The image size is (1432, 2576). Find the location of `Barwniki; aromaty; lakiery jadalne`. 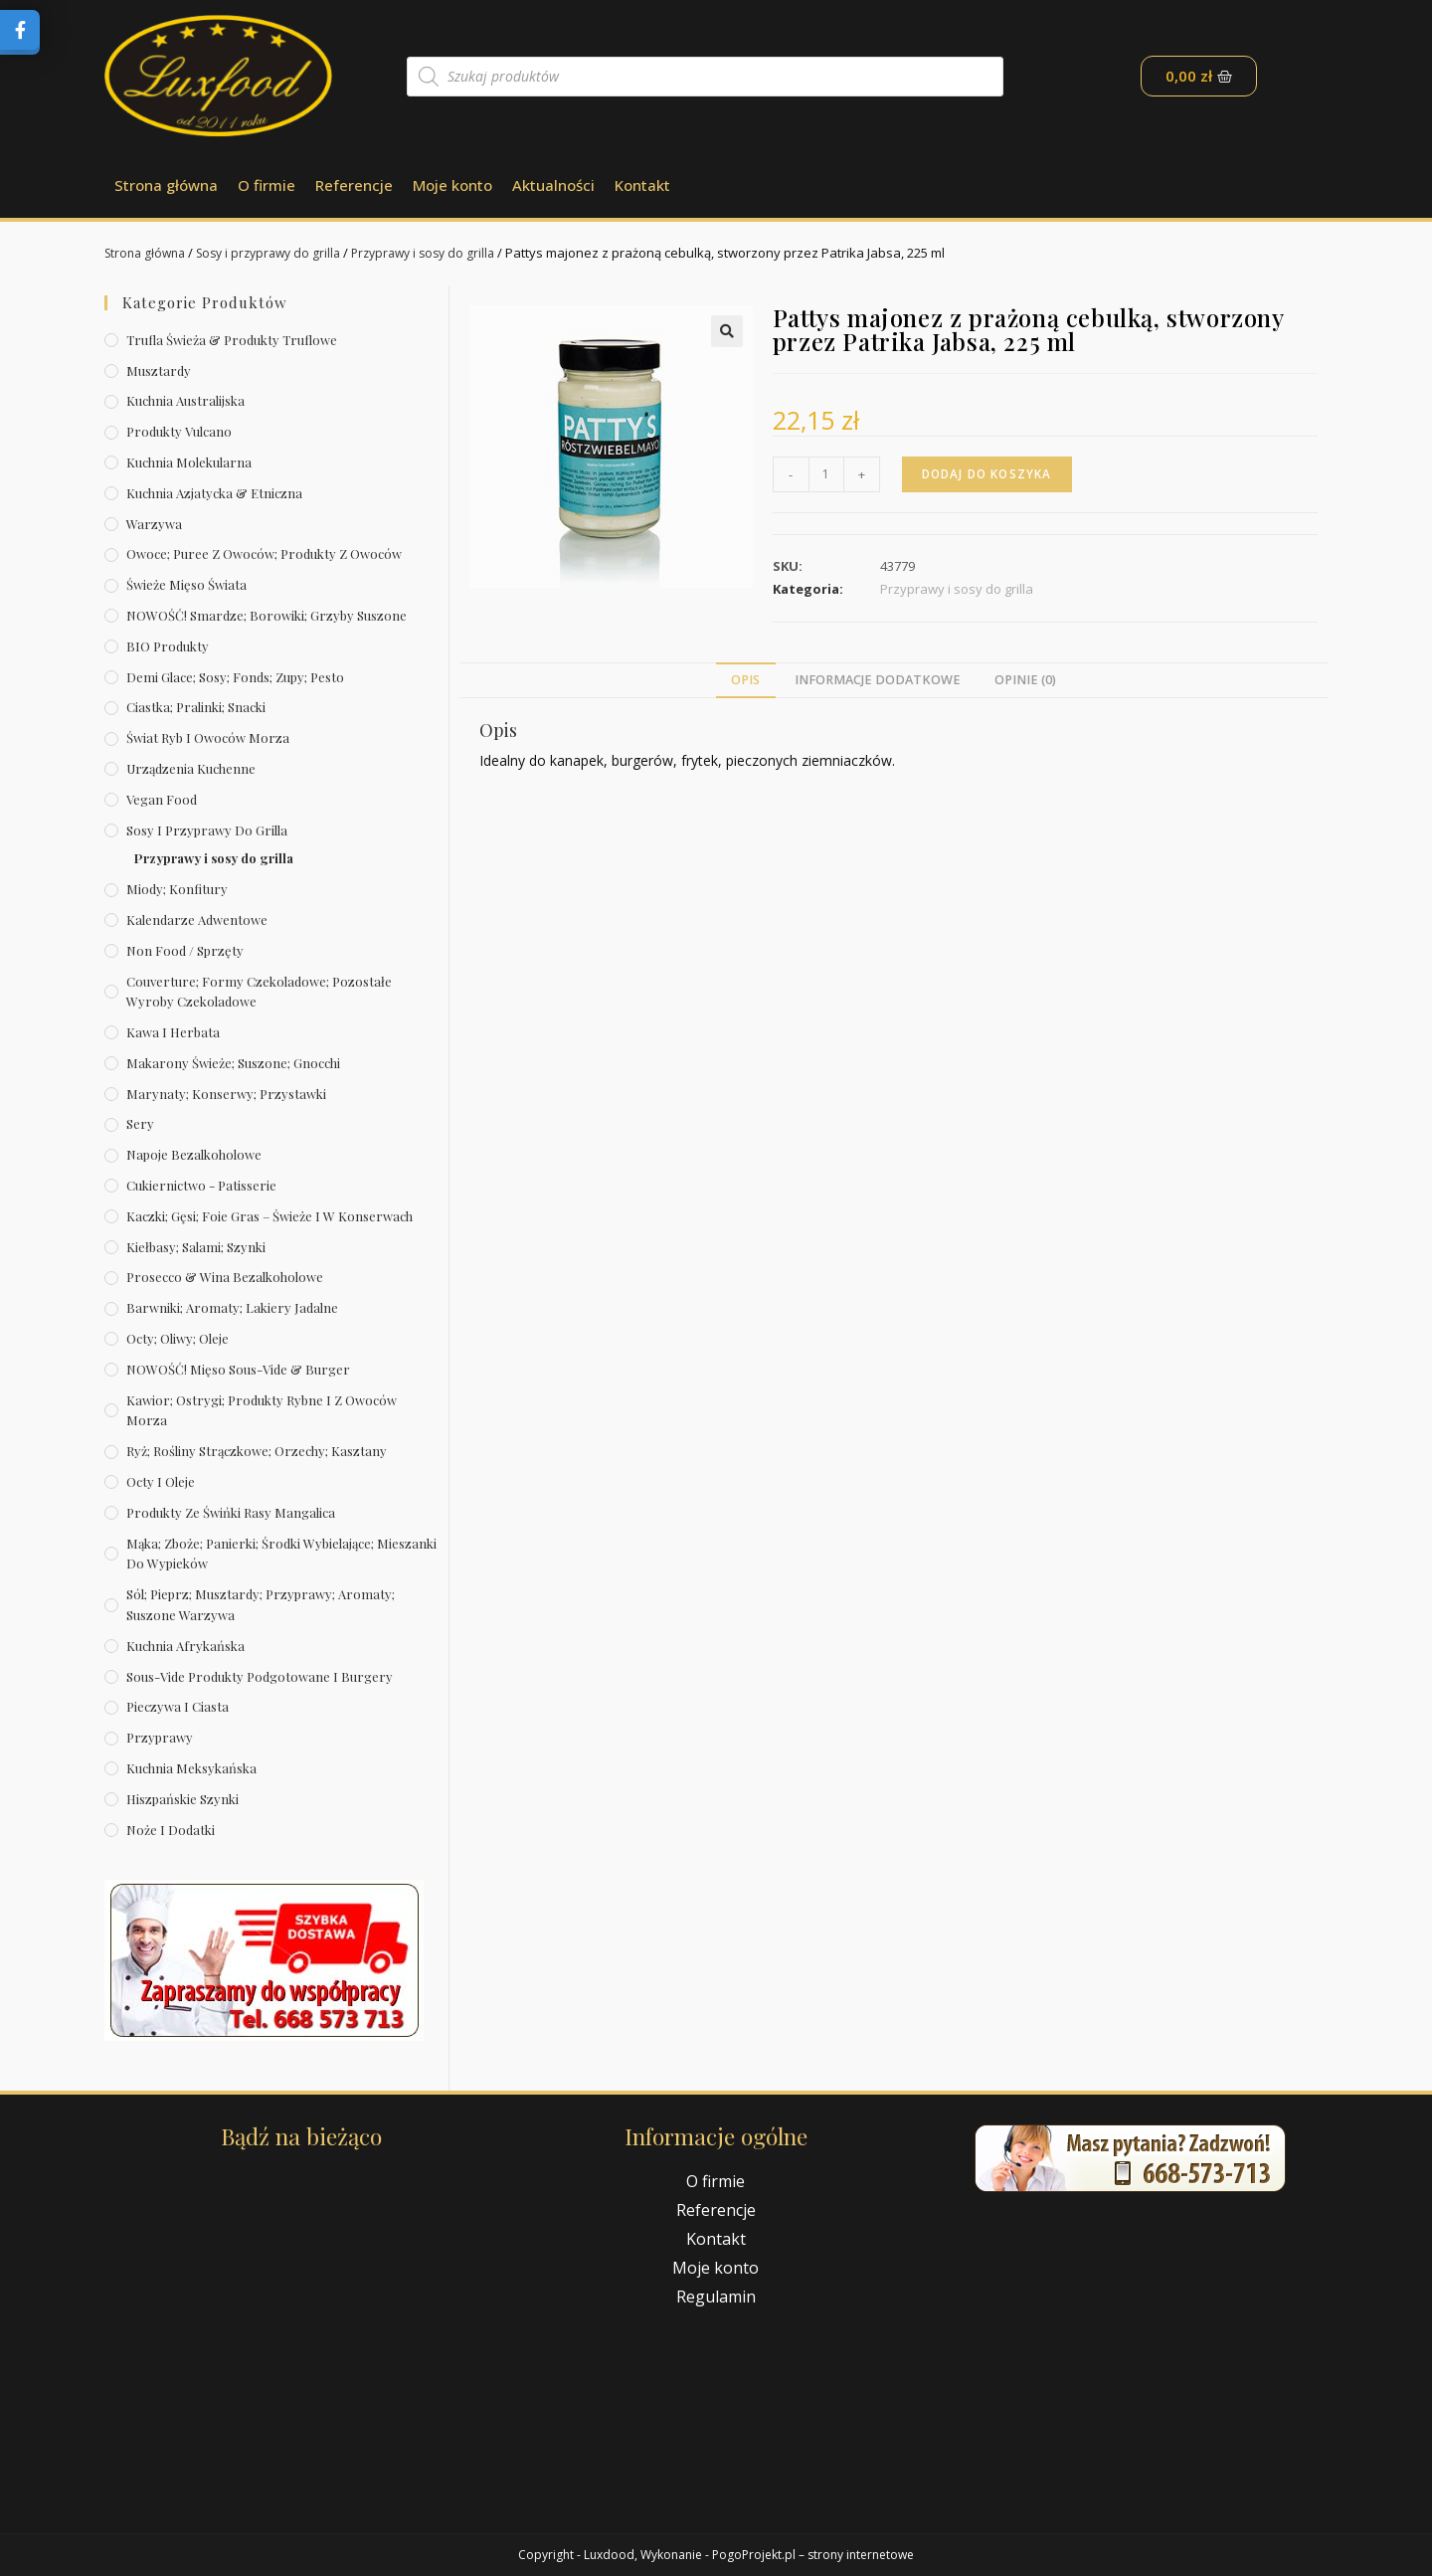

Barwniki; aromaty; lakiery jadalne is located at coordinates (232, 1307).